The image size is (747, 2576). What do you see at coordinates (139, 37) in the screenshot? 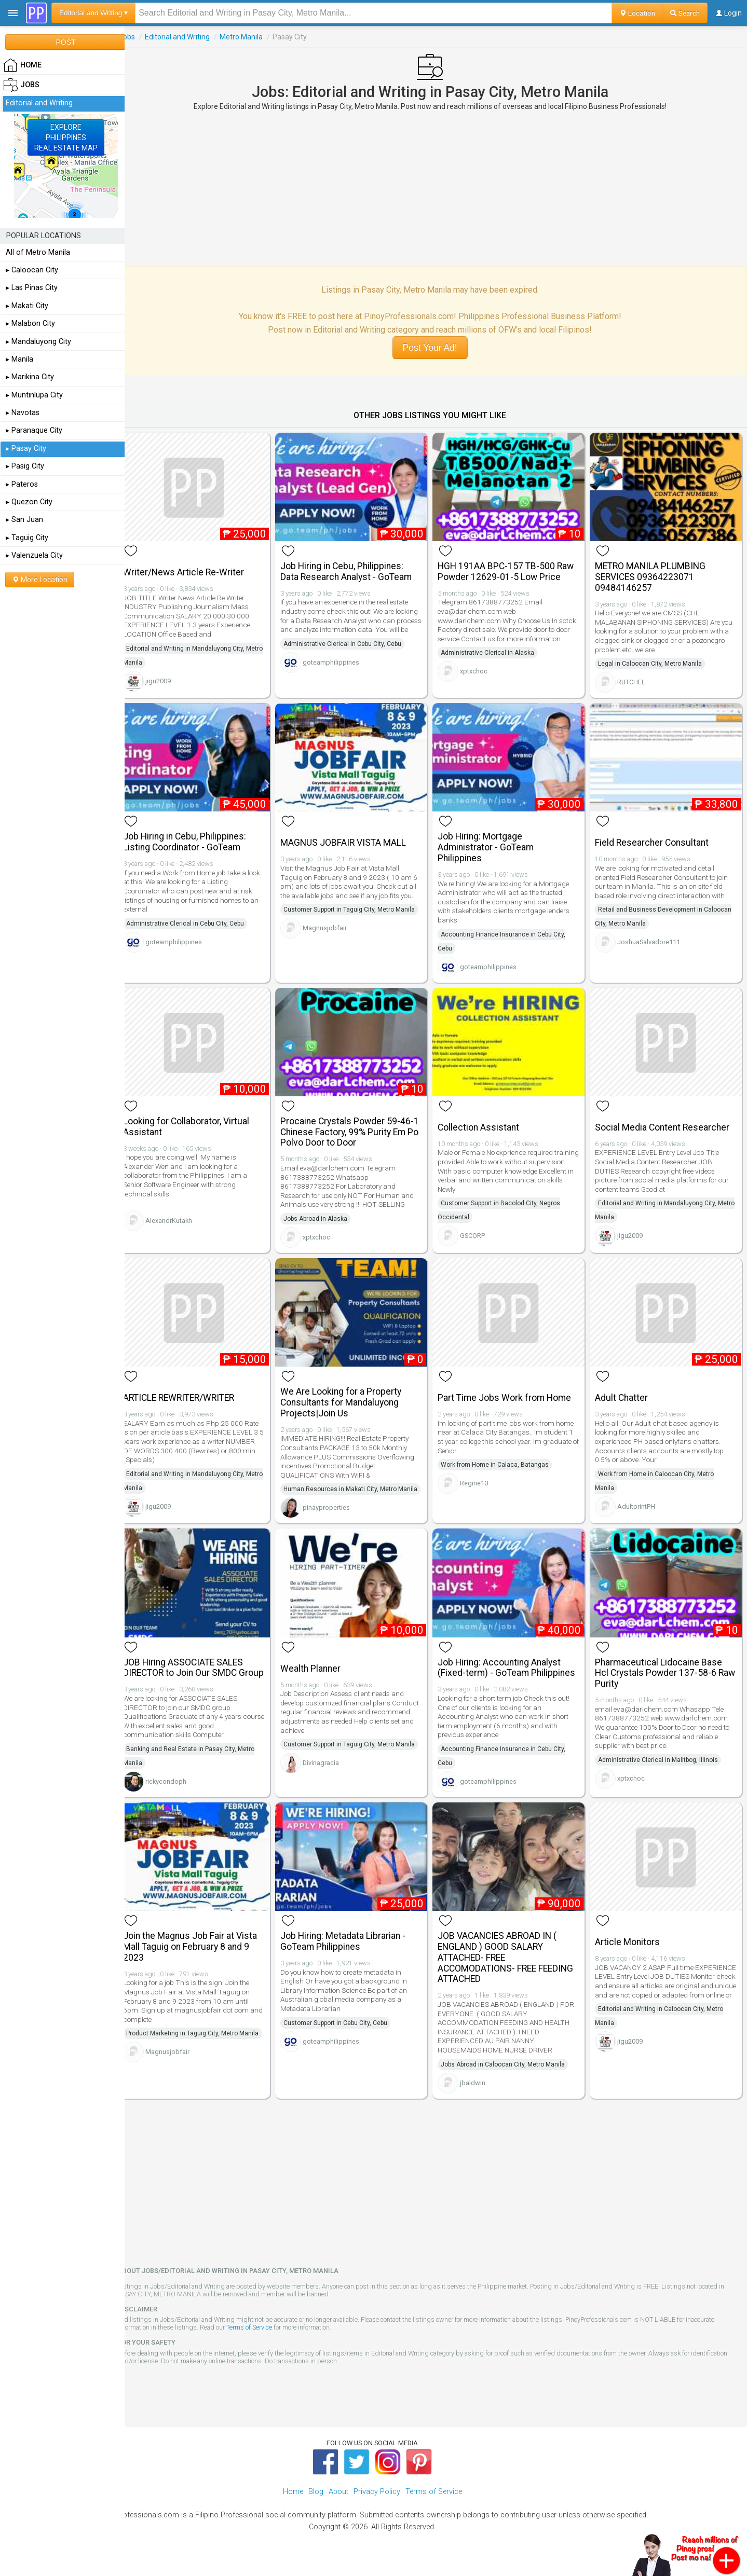
I see `Jobs` at bounding box center [139, 37].